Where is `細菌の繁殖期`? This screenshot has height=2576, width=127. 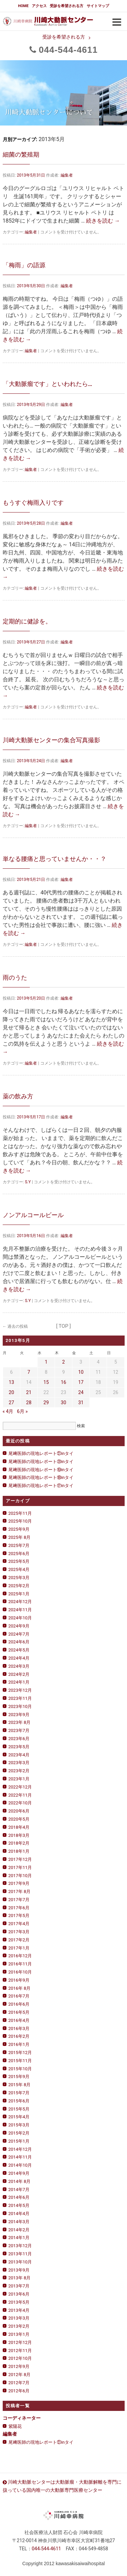 細菌の繁殖期 is located at coordinates (21, 154).